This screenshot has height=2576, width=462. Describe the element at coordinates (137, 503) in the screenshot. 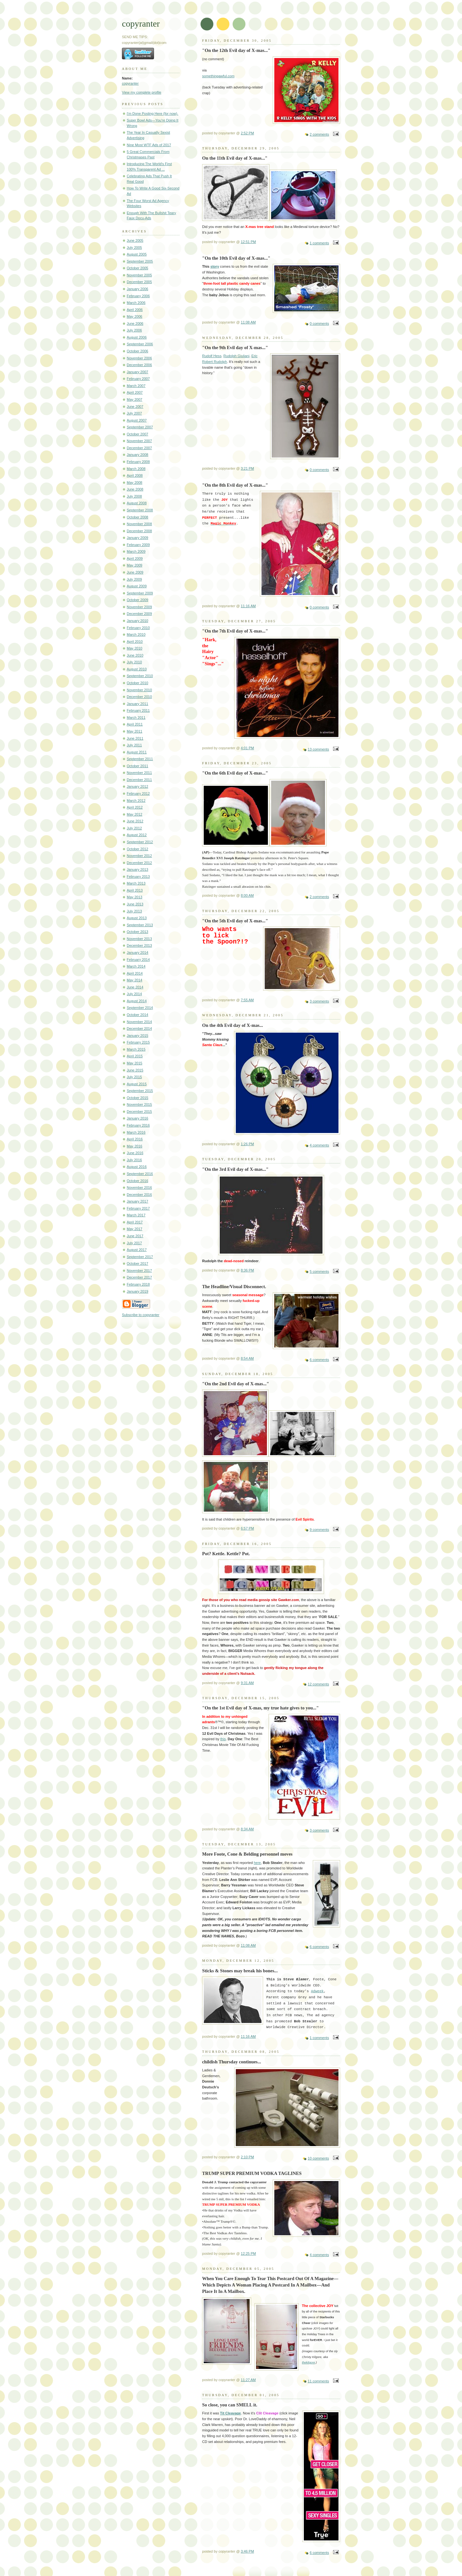

I see `August 2008` at that location.